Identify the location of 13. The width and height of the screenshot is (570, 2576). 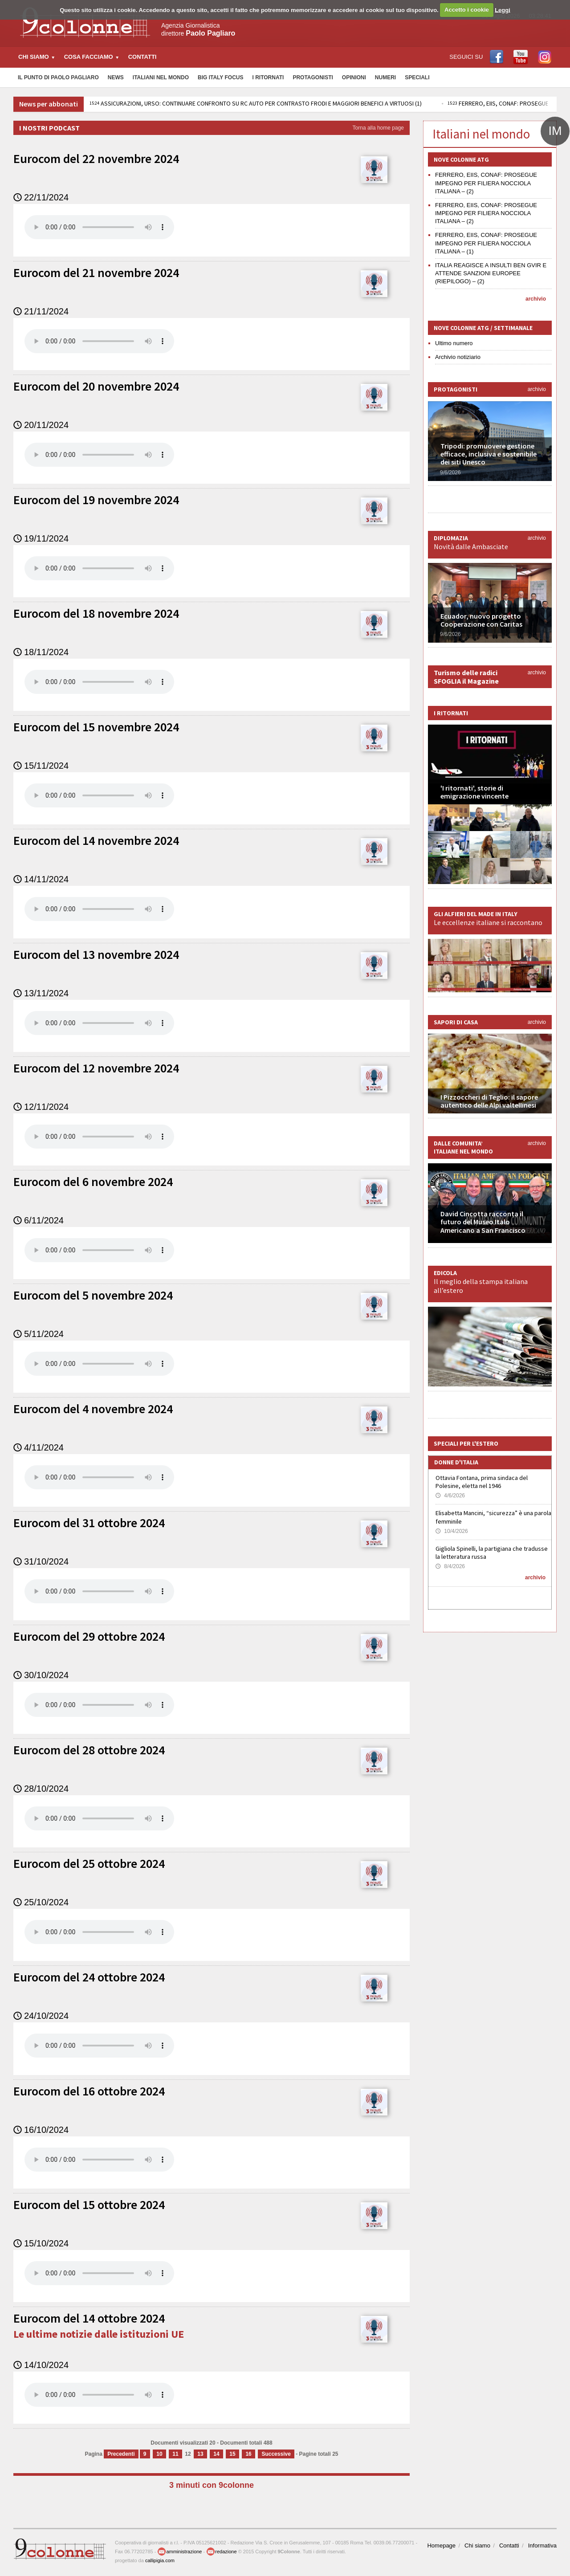
(200, 2454).